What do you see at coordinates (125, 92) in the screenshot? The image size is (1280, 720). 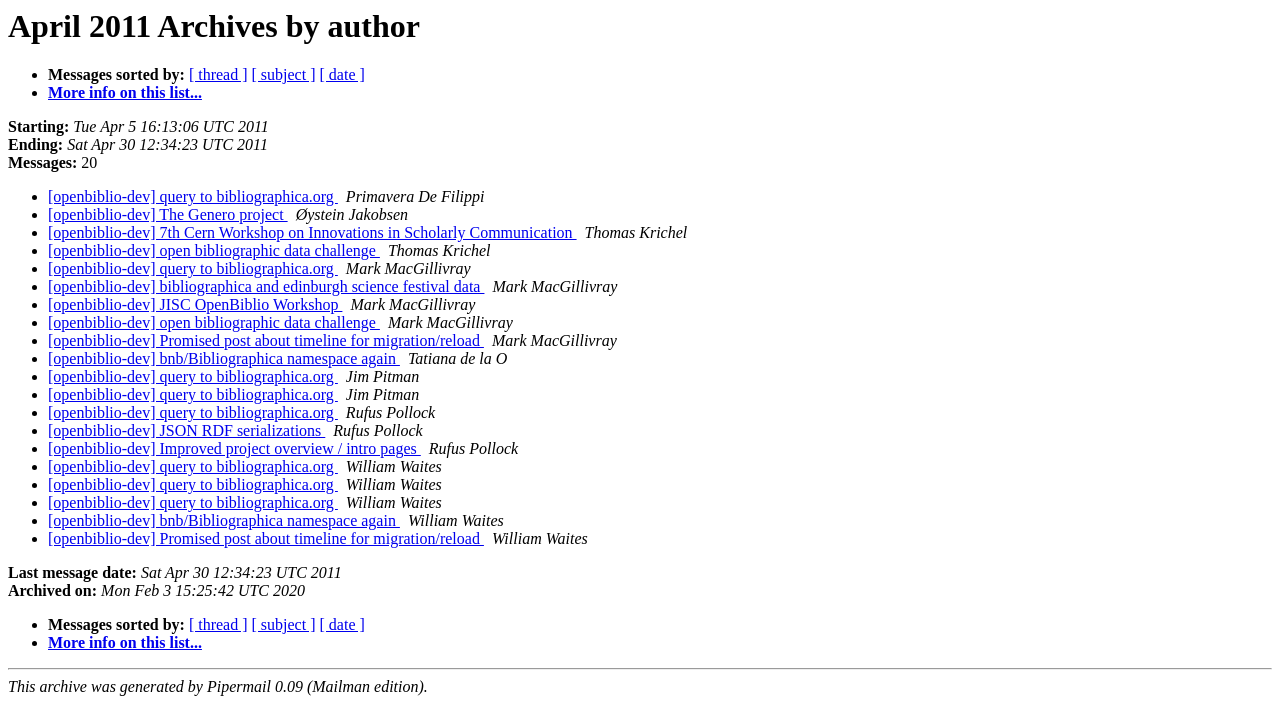 I see `More info on this list...` at bounding box center [125, 92].